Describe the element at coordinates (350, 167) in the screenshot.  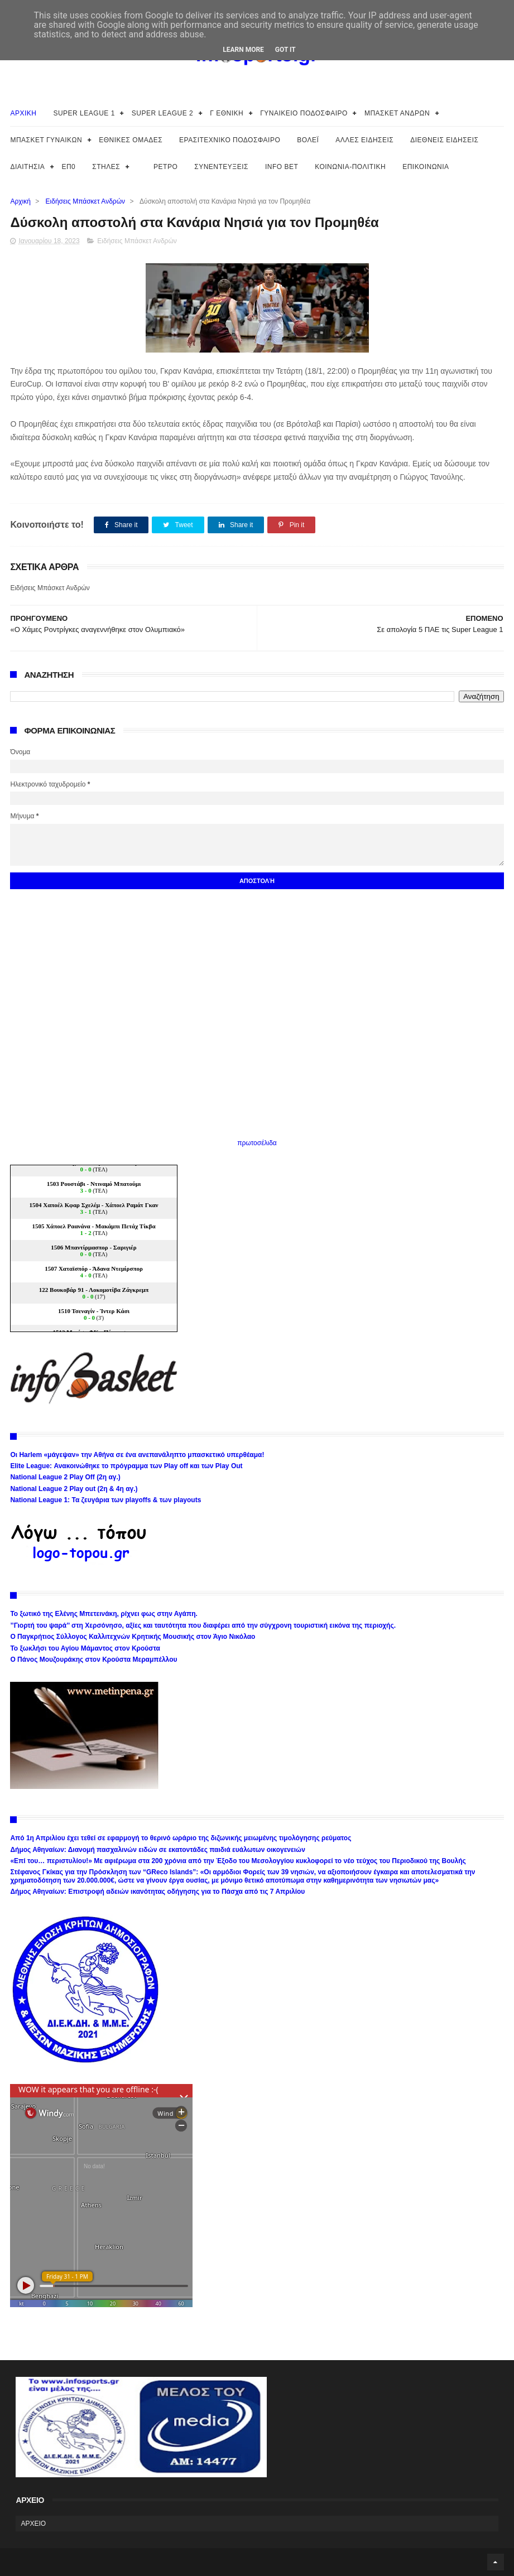
I see `ΚΟΙΝΩΝΙΑ-ΠΟΛΙΤΙΚΗ` at that location.